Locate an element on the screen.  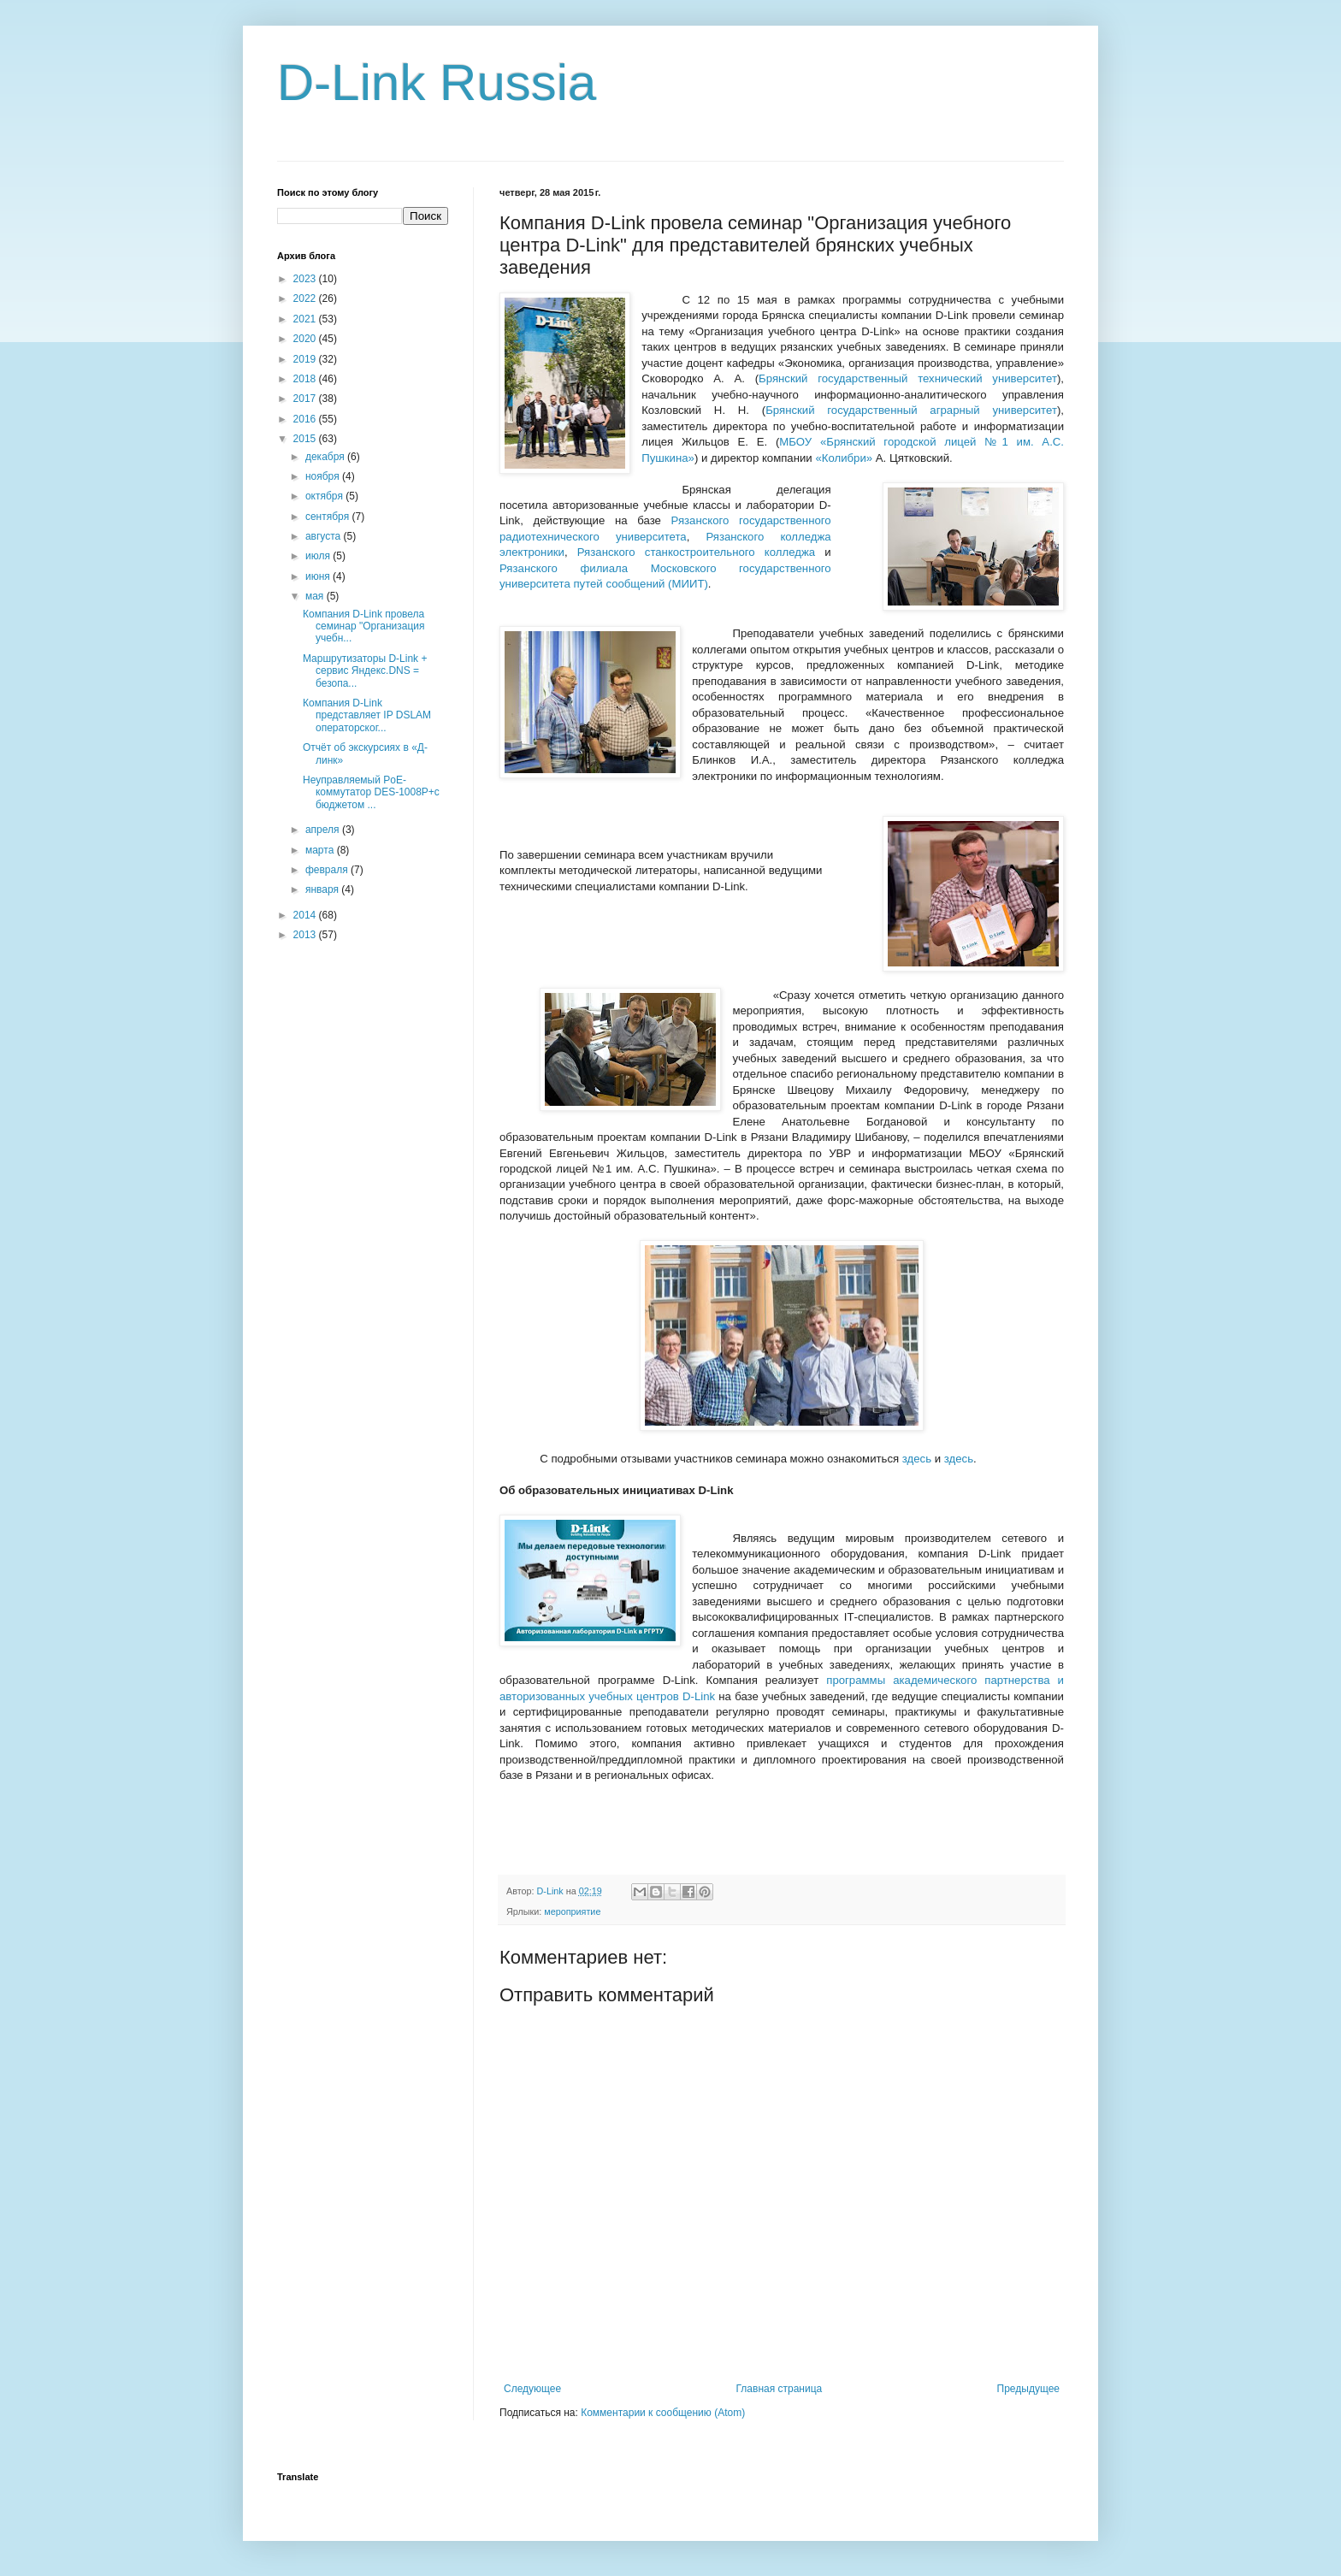
2019 is located at coordinates (306, 359).